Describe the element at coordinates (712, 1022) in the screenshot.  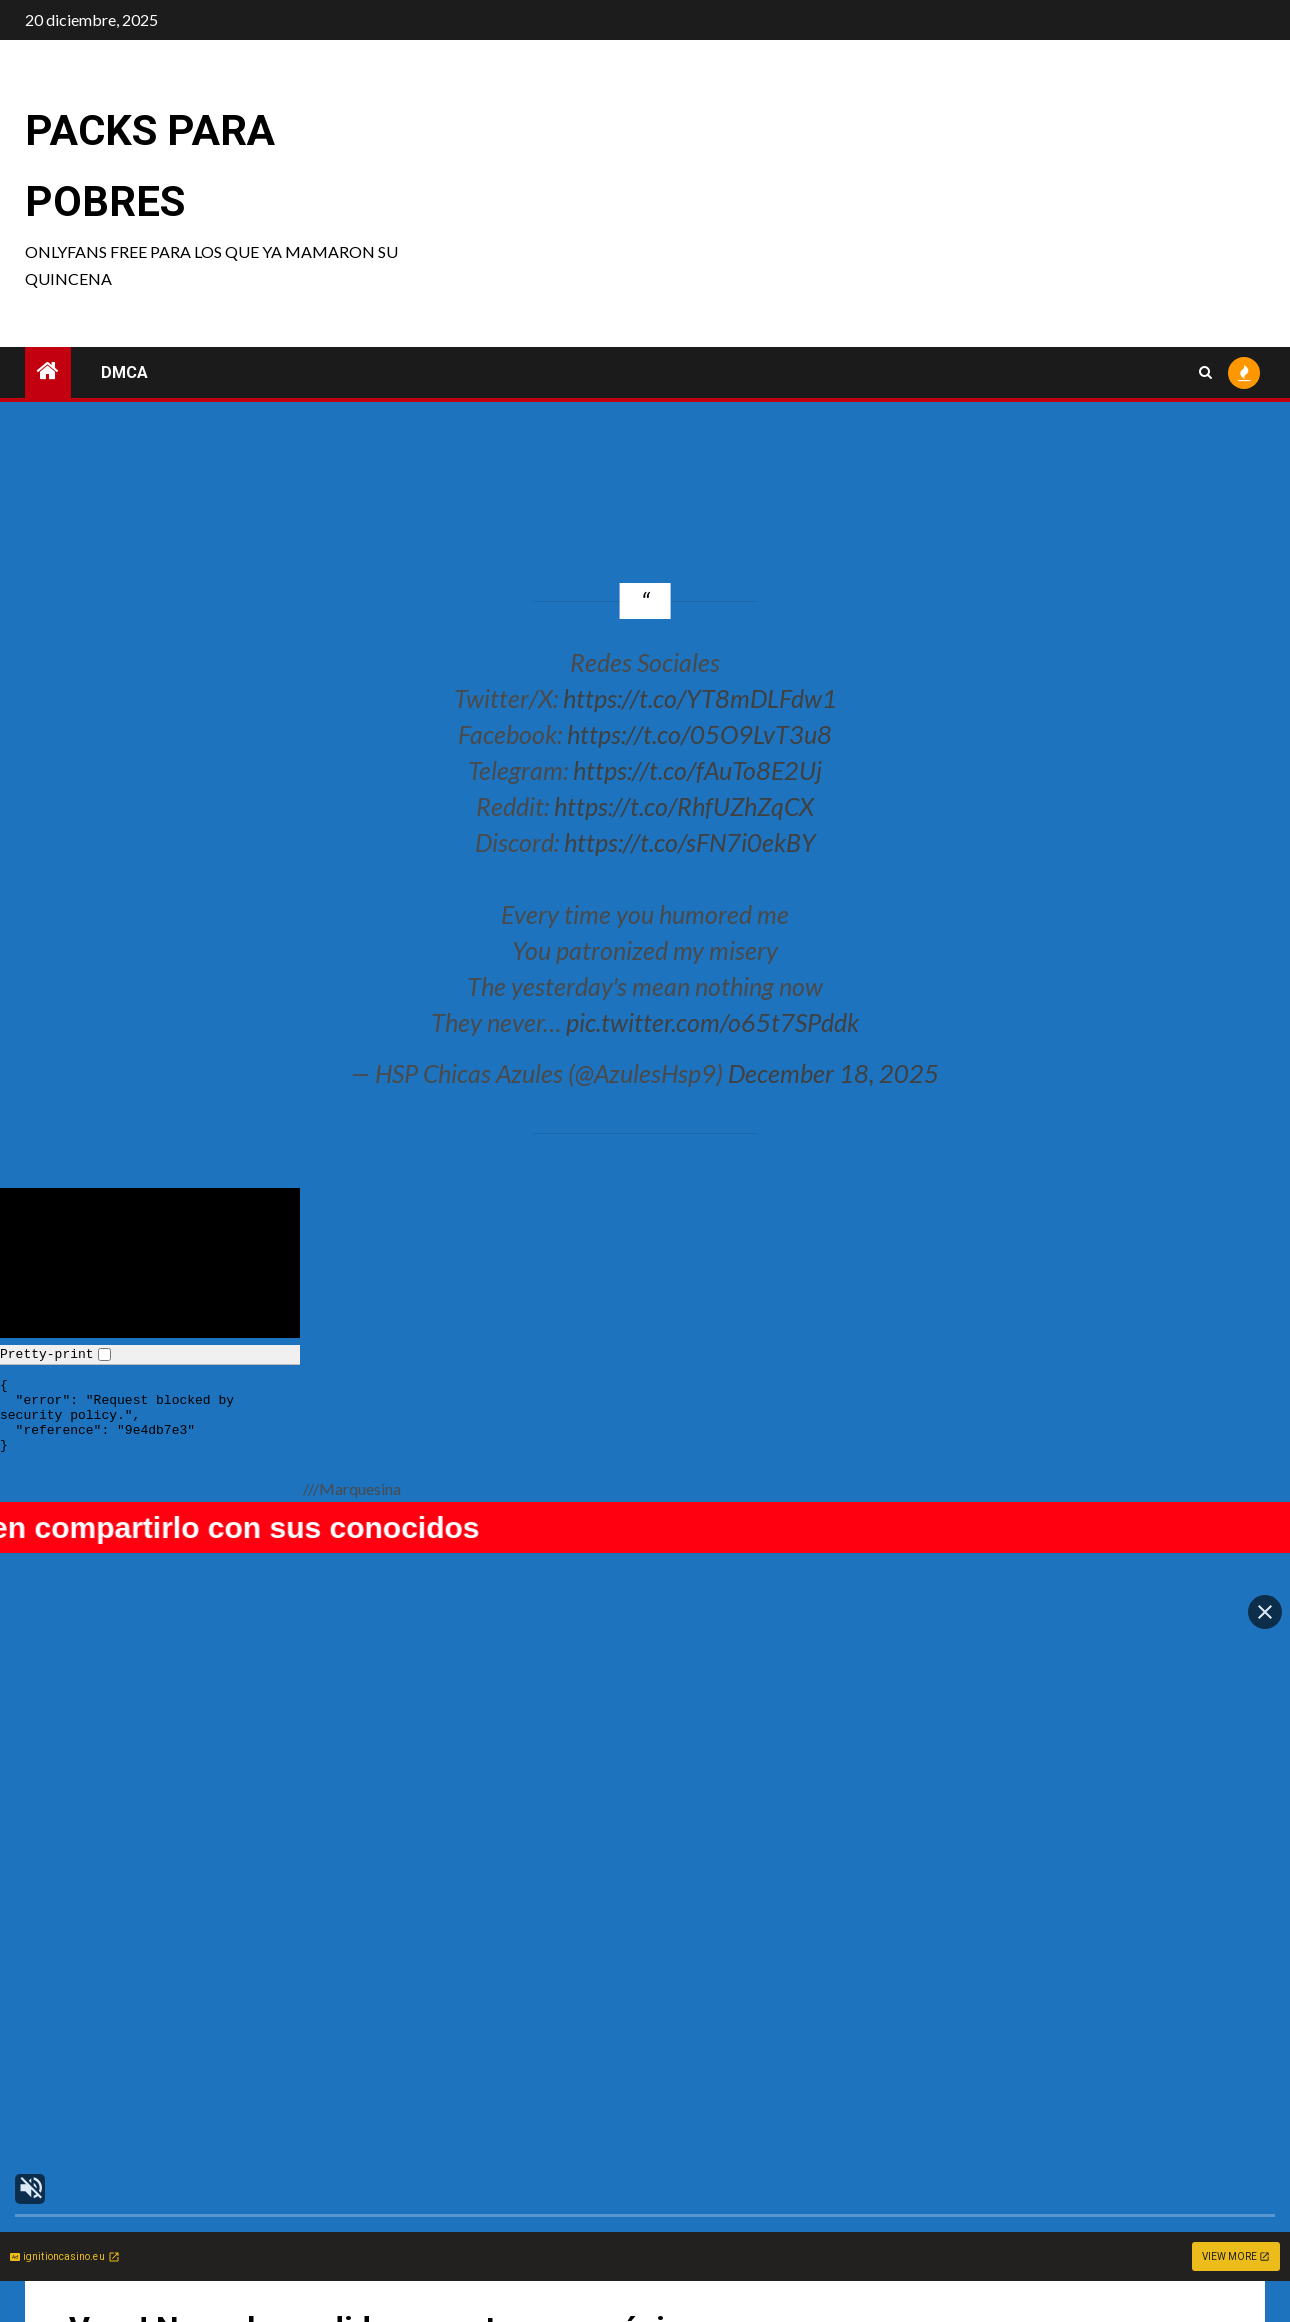
I see `pic.twitter.com/o65t7SPddk` at that location.